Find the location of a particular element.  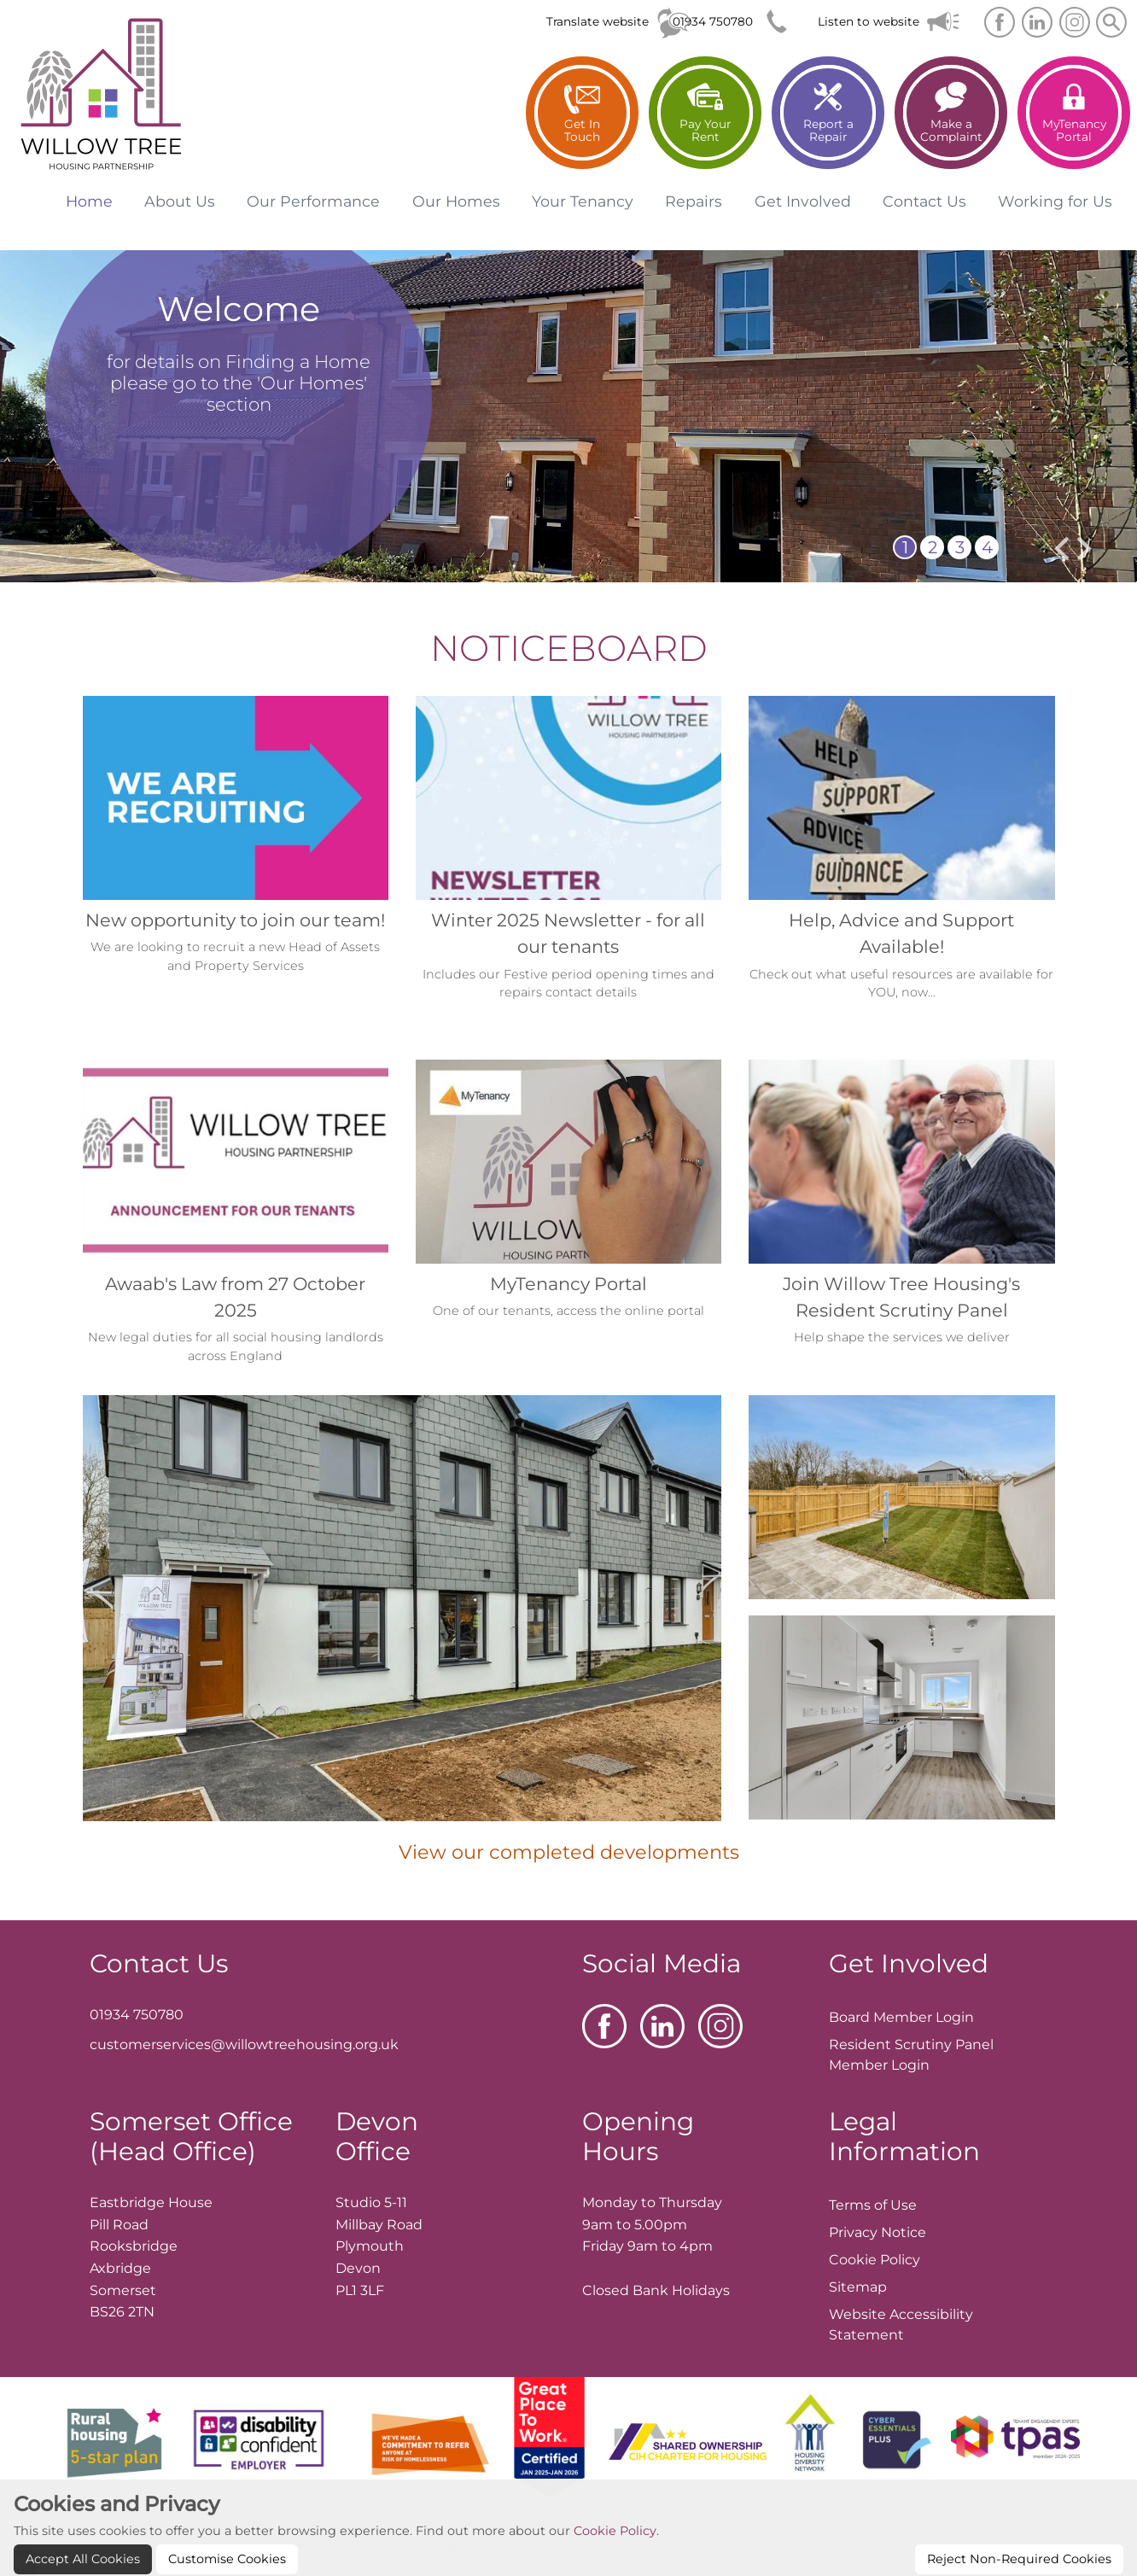

Translate website is located at coordinates (597, 21).